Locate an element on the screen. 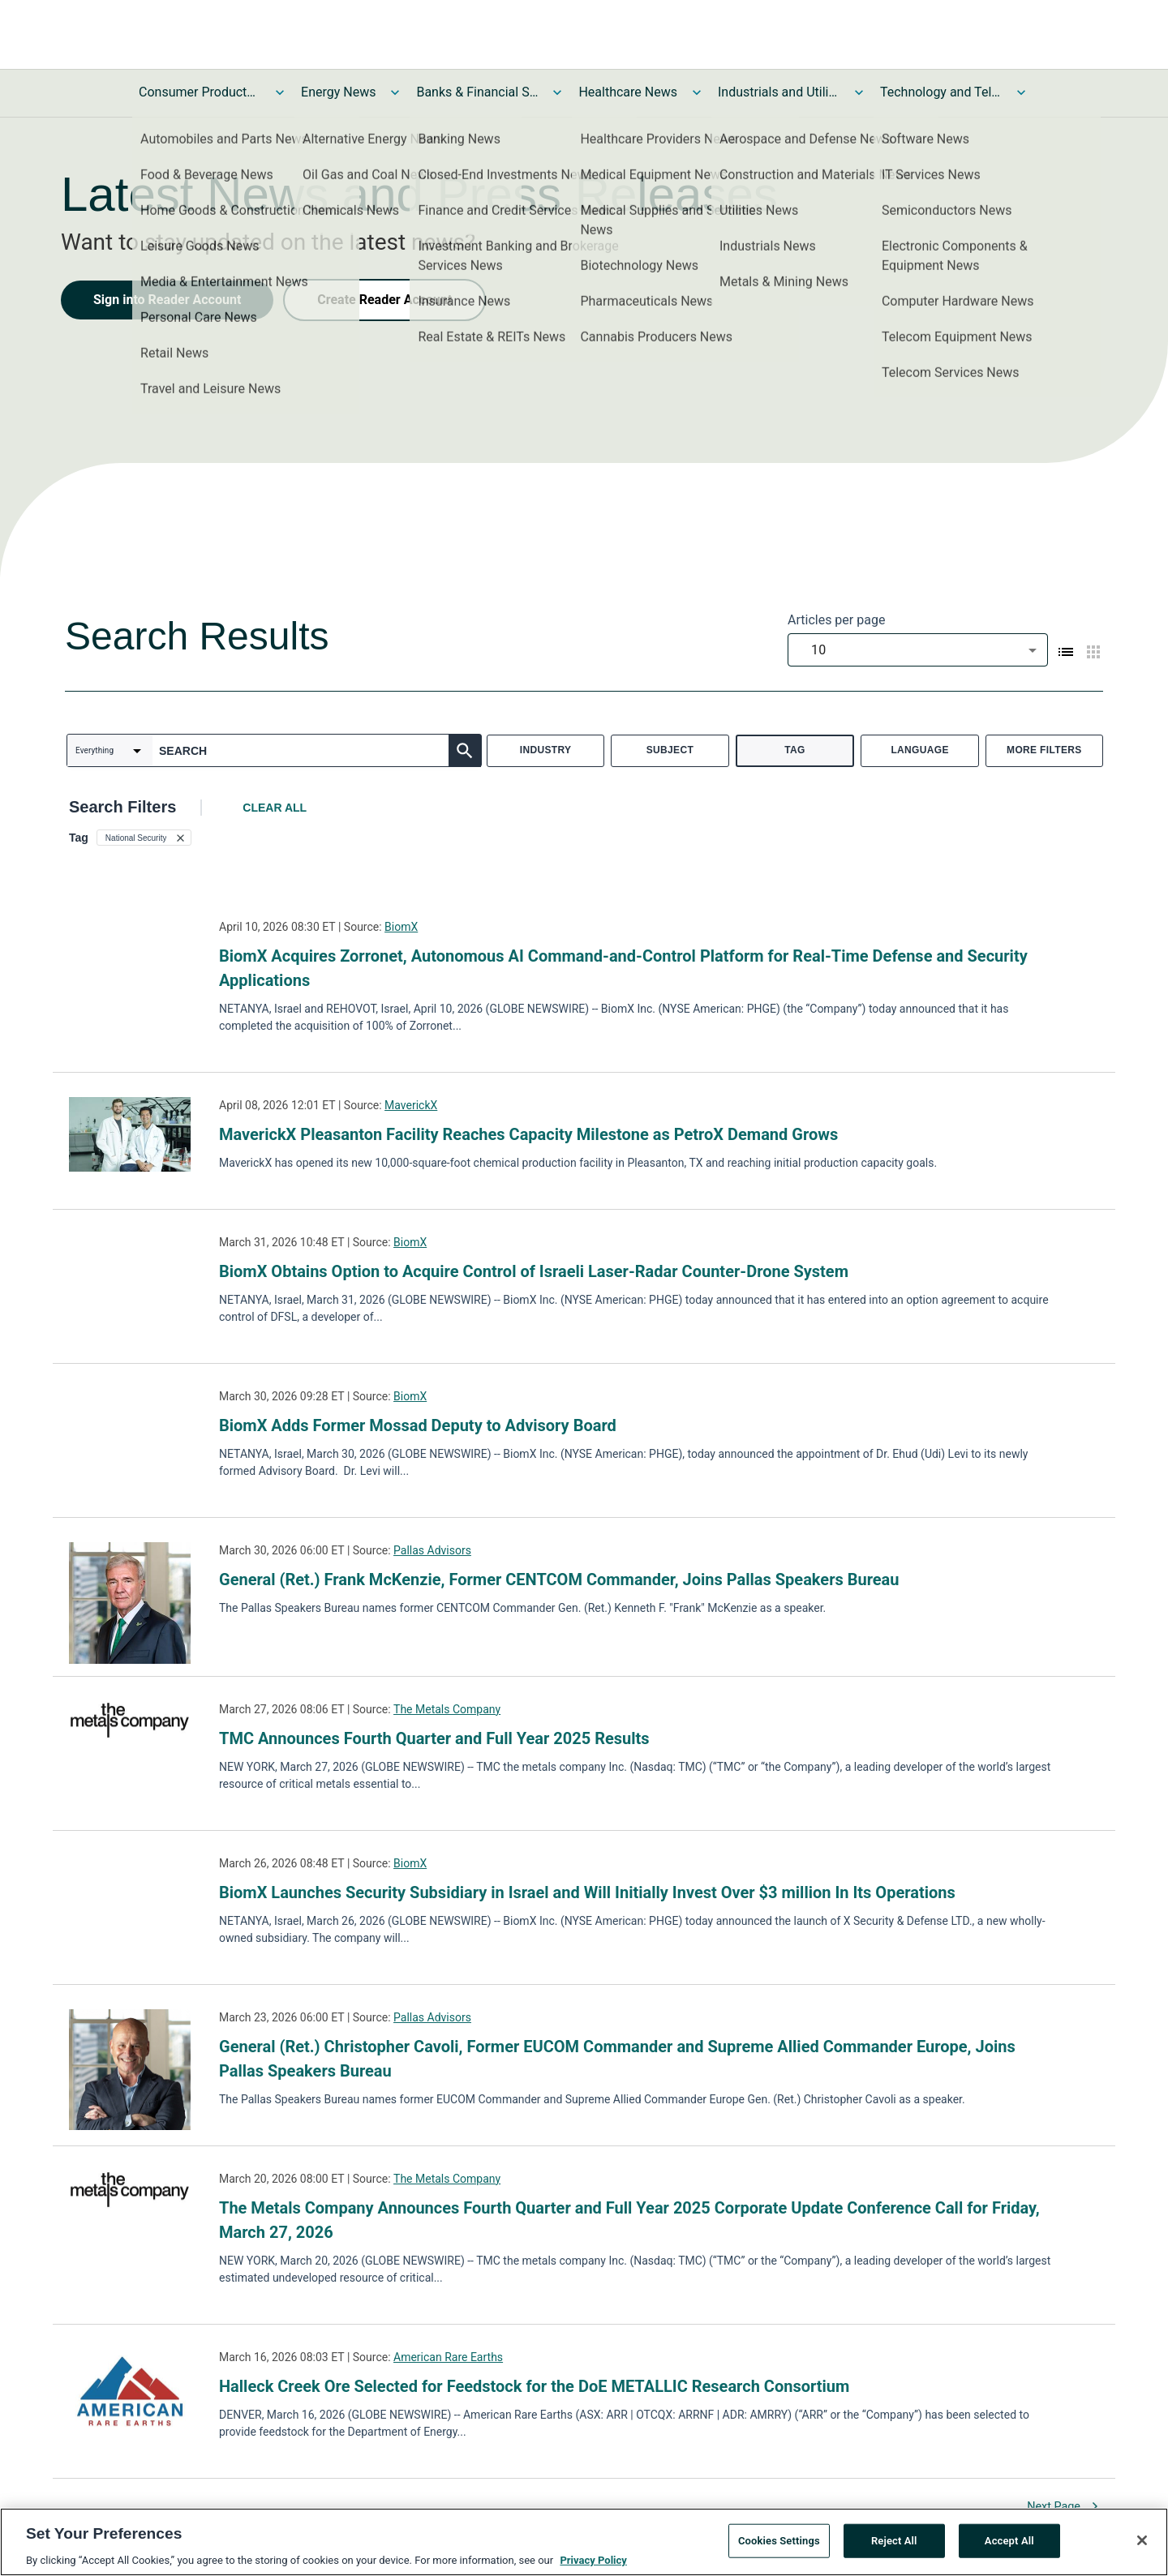 The width and height of the screenshot is (1168, 2576). Energy News is located at coordinates (338, 92).